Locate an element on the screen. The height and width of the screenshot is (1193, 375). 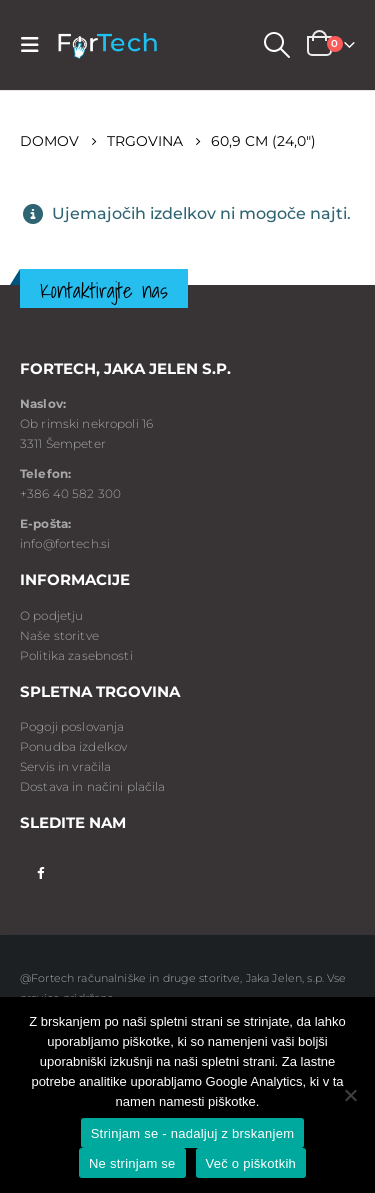
Facebook is located at coordinates (40, 871).